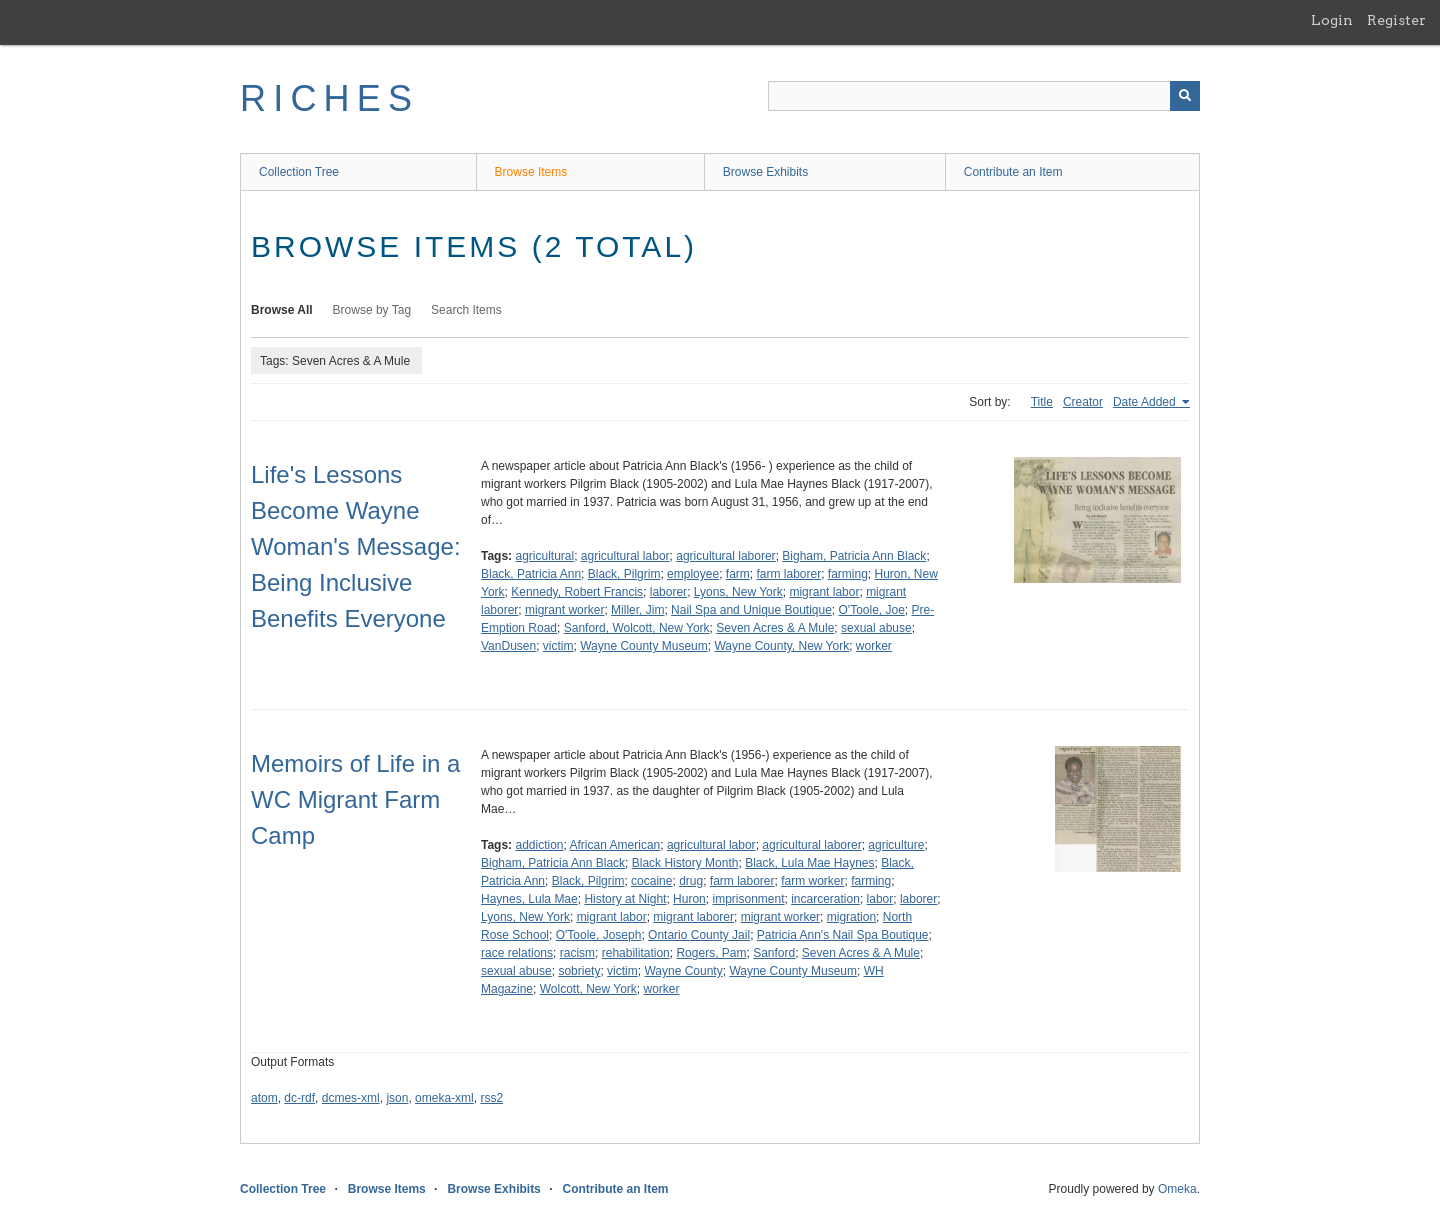  I want to click on Login, so click(1332, 20).